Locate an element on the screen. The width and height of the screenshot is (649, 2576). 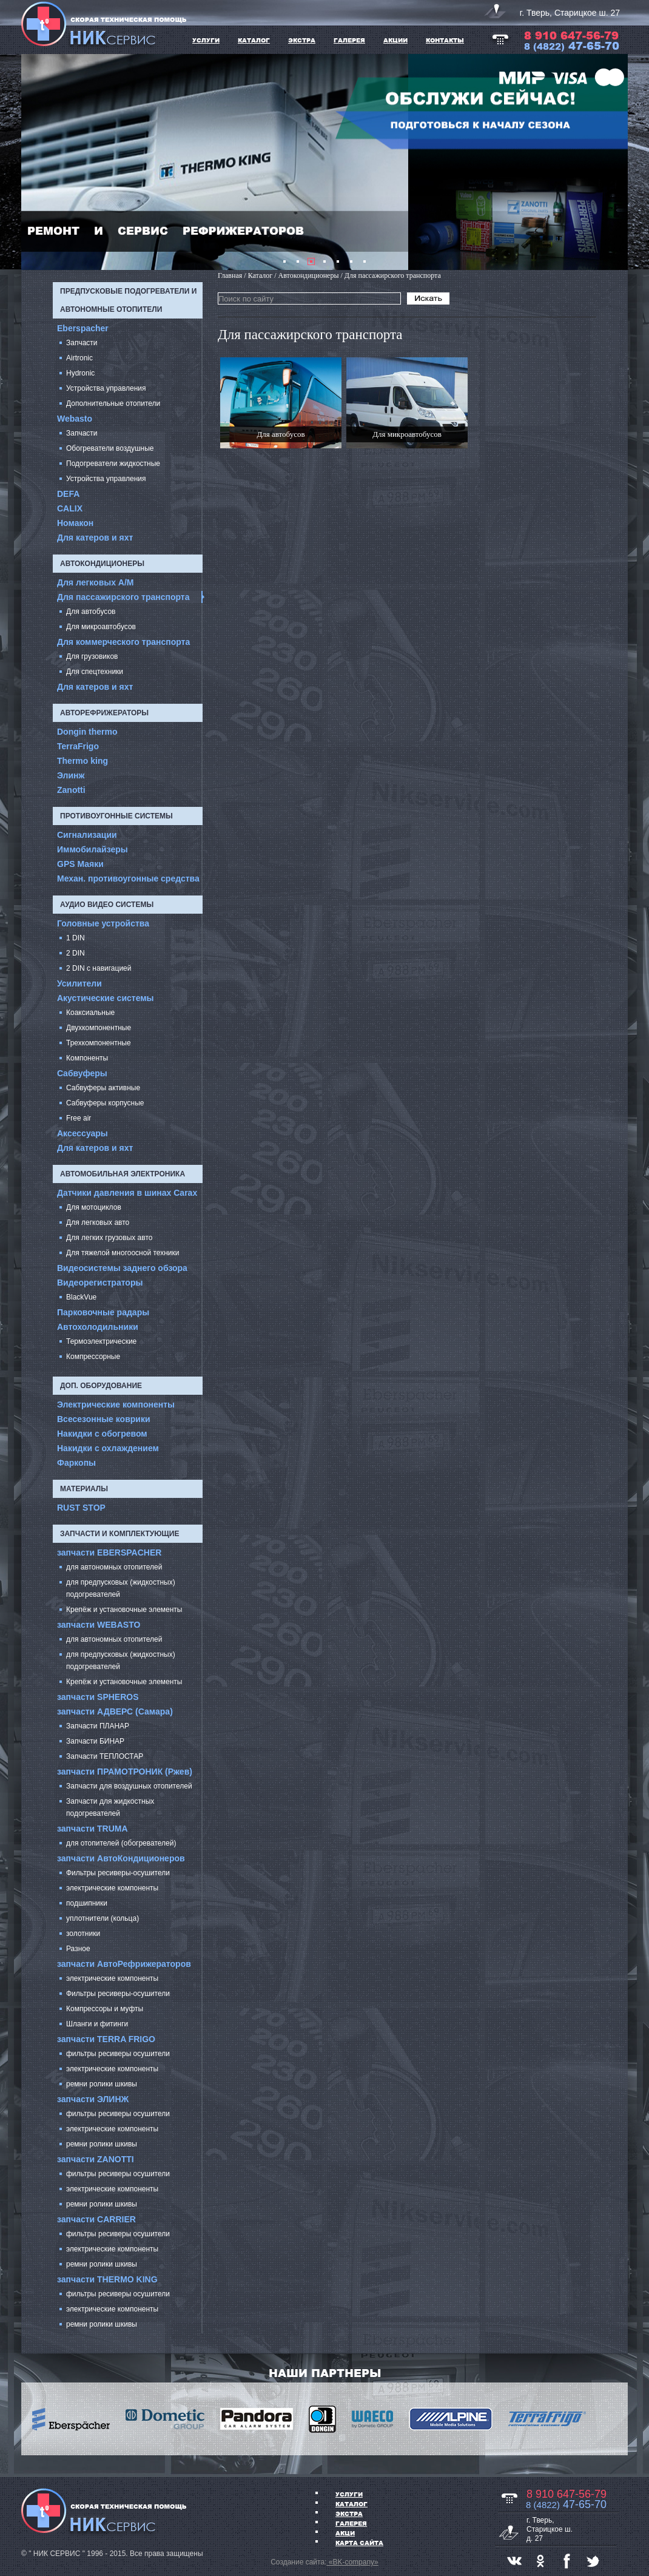
CALIX is located at coordinates (69, 508).